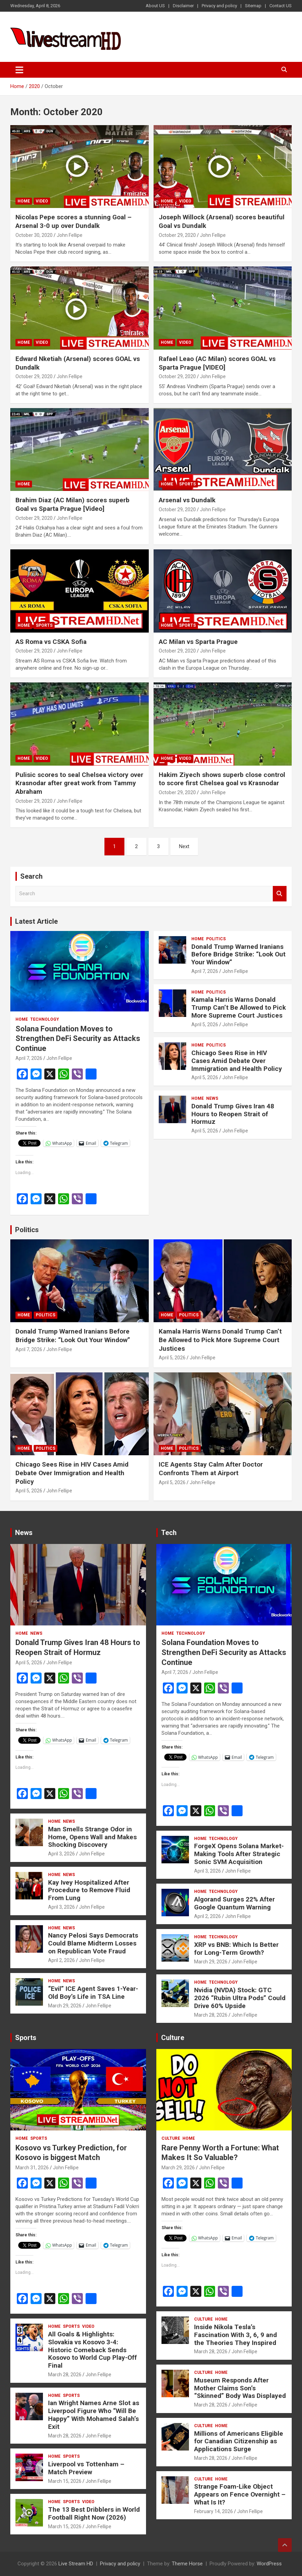 The width and height of the screenshot is (302, 2576). Describe the element at coordinates (72, 504) in the screenshot. I see `Brahim Diaz (AC Milan) scores superb Goal vs Sparta Prague [Video]` at that location.